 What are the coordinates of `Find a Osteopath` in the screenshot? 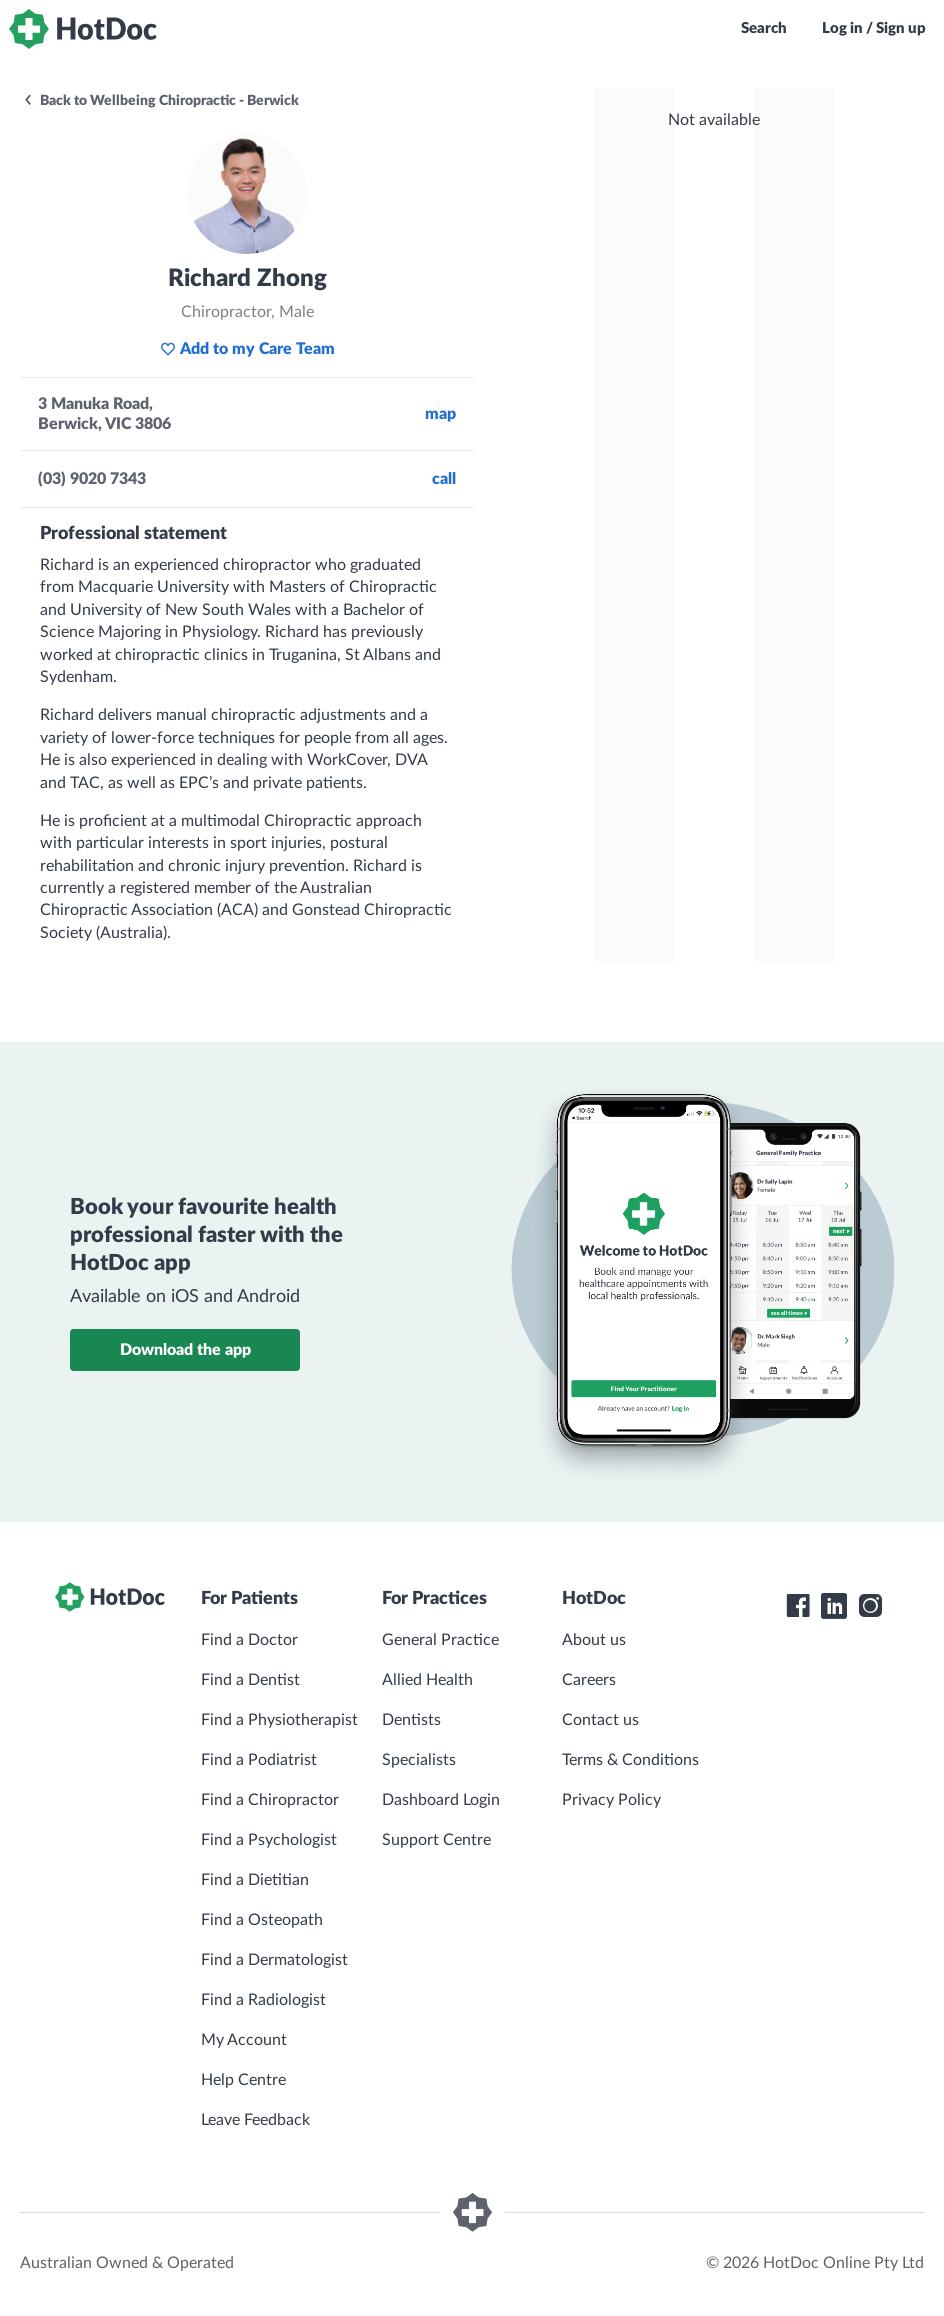 It's located at (262, 1920).